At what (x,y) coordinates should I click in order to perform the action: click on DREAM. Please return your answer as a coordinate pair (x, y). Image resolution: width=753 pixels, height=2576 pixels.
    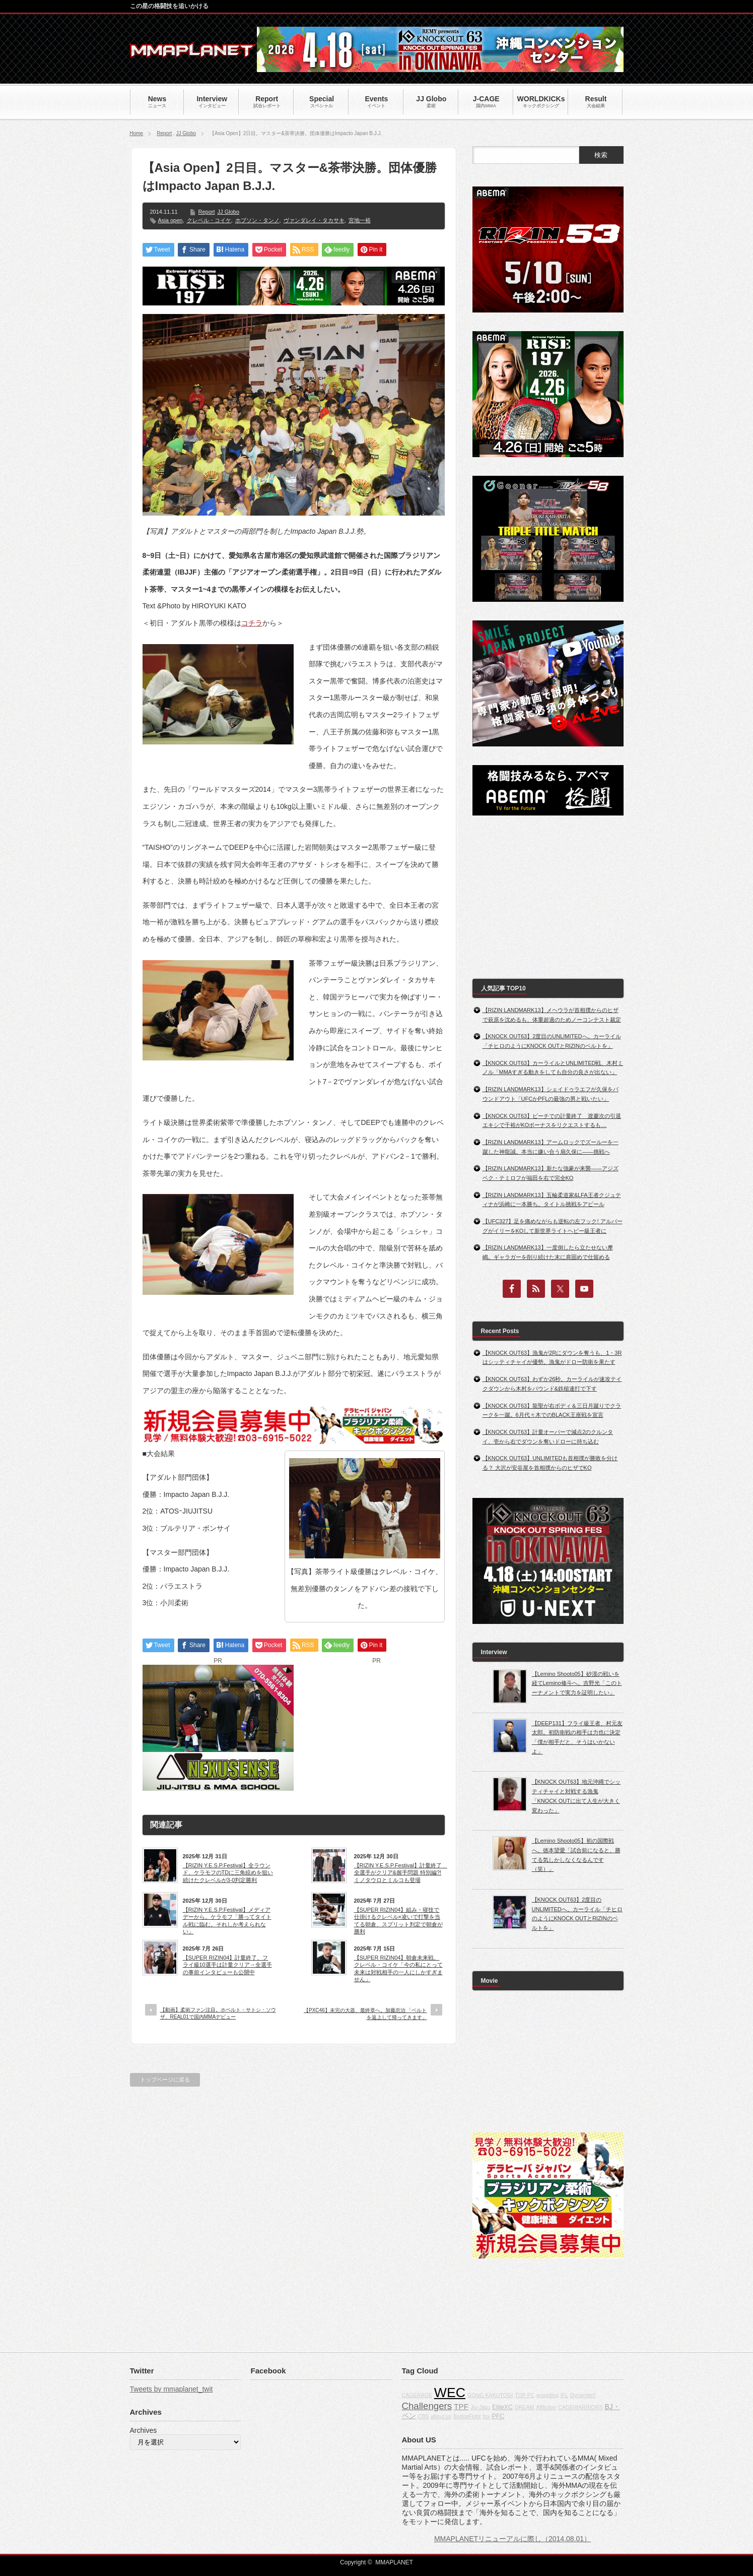
    Looking at the image, I should click on (524, 2407).